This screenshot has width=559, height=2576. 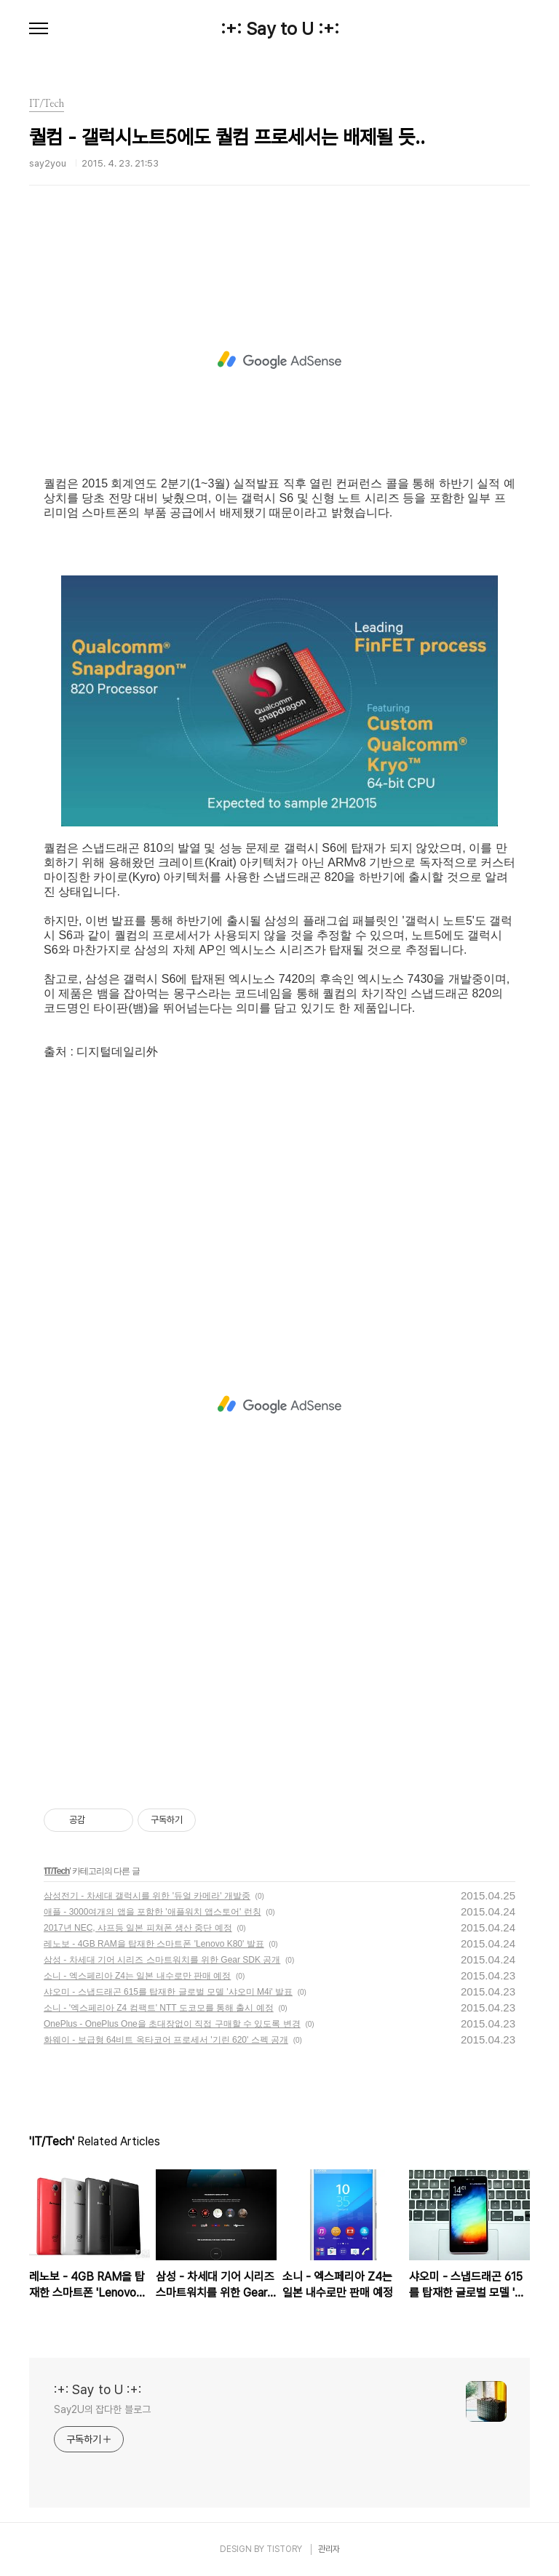 I want to click on :+: Say to U :+:, so click(x=280, y=29).